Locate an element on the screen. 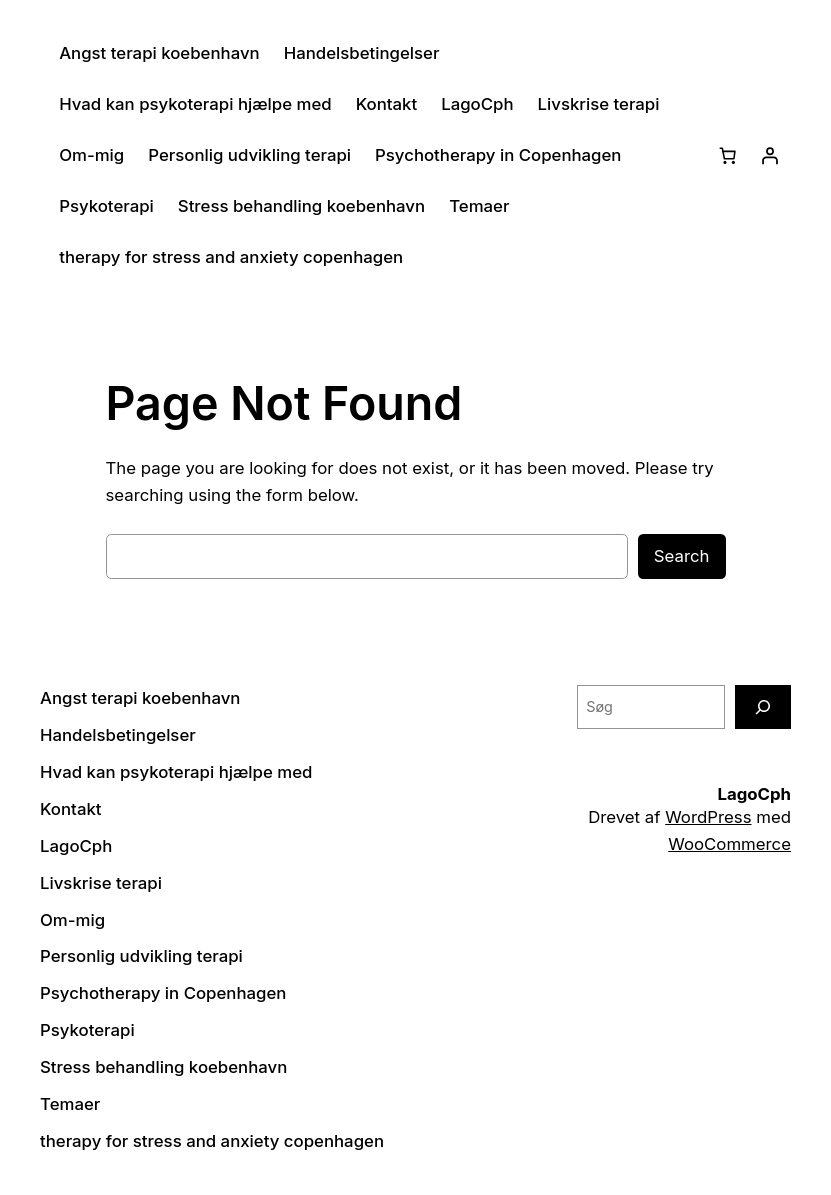 The height and width of the screenshot is (1195, 831). [Kurv] is located at coordinates (728, 155).